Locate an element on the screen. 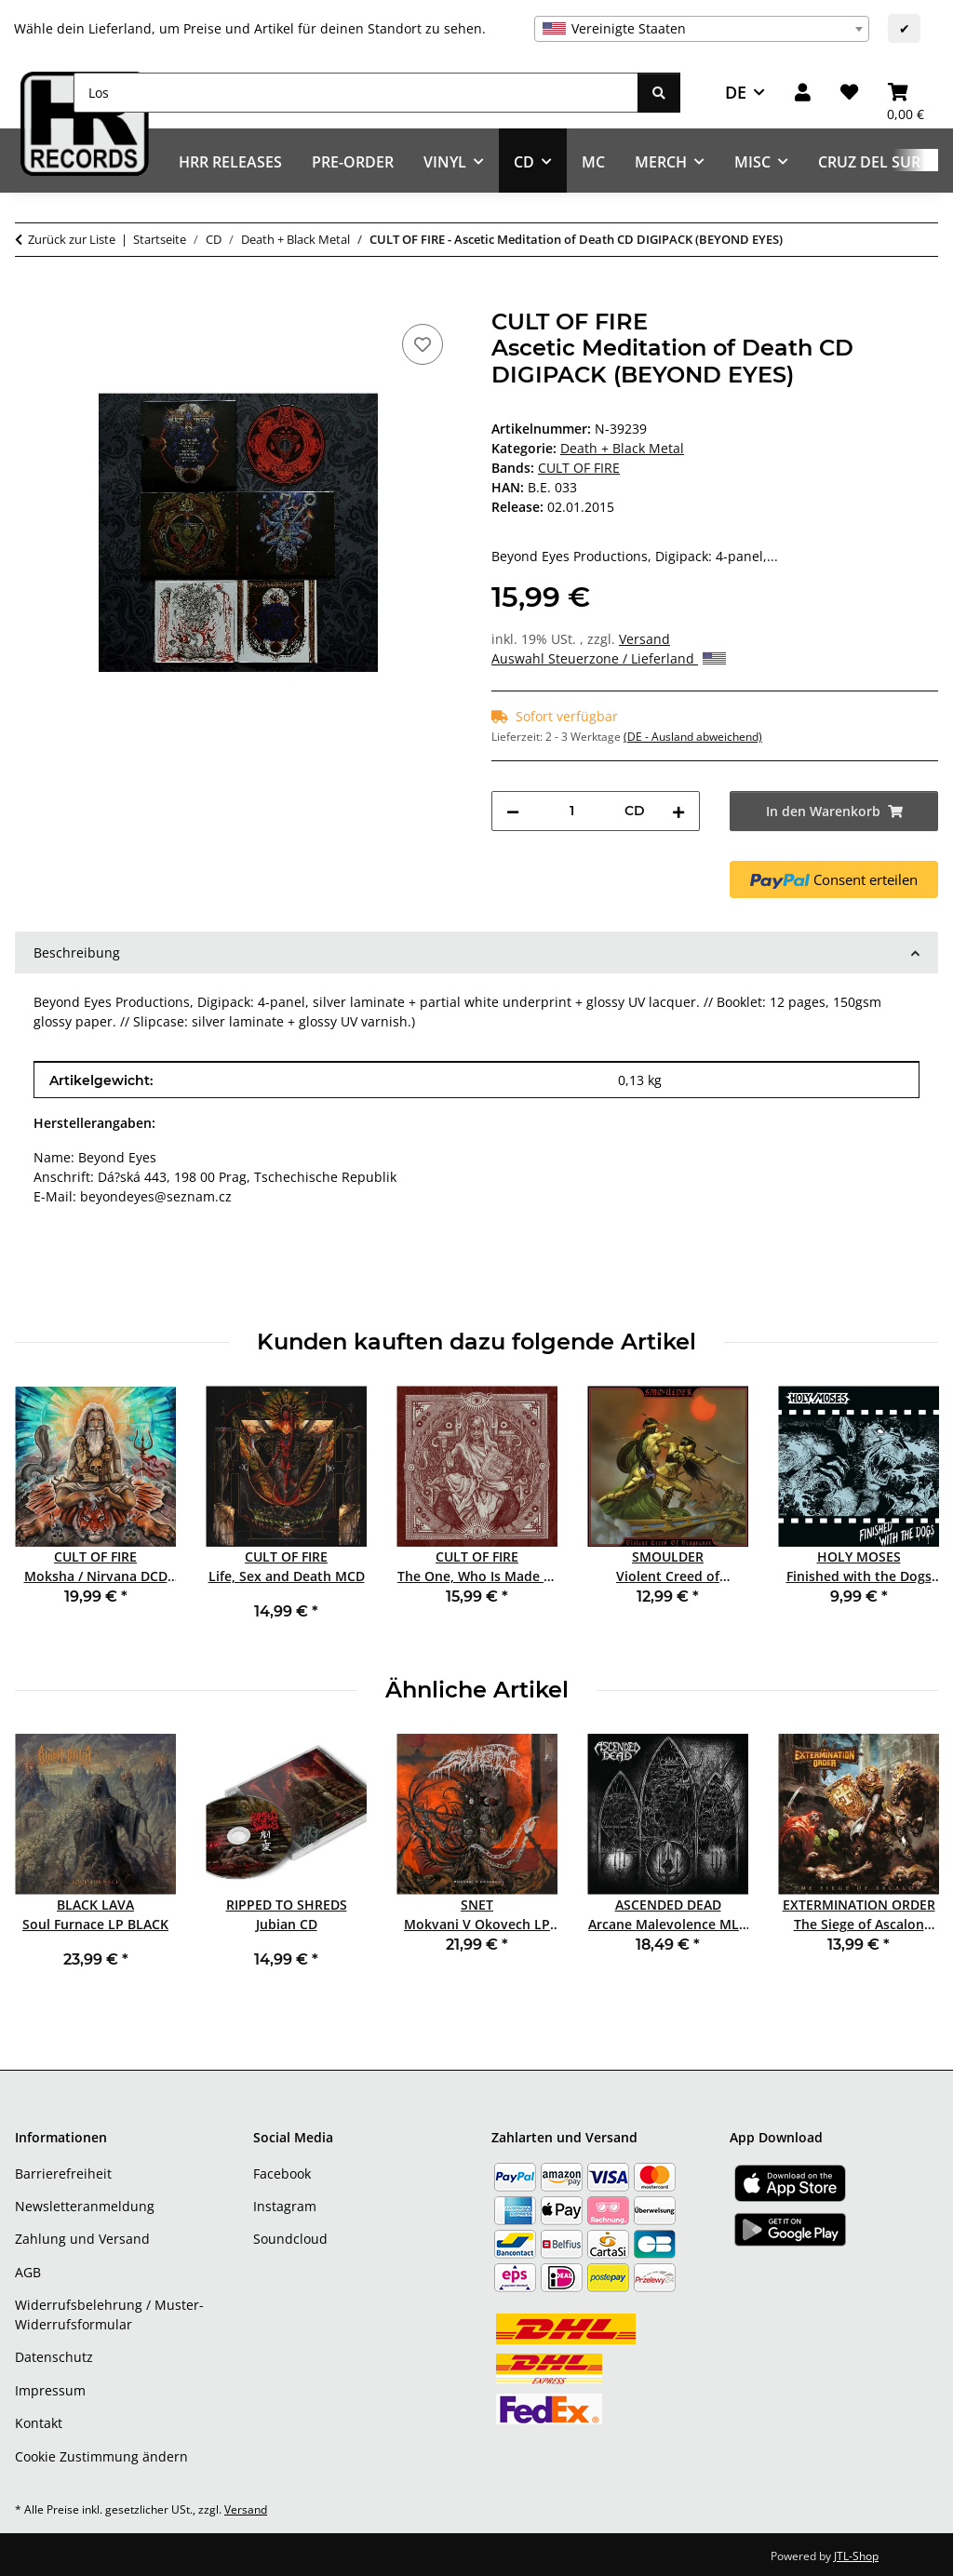 This screenshot has height=2576, width=953. Facebook is located at coordinates (282, 2173).